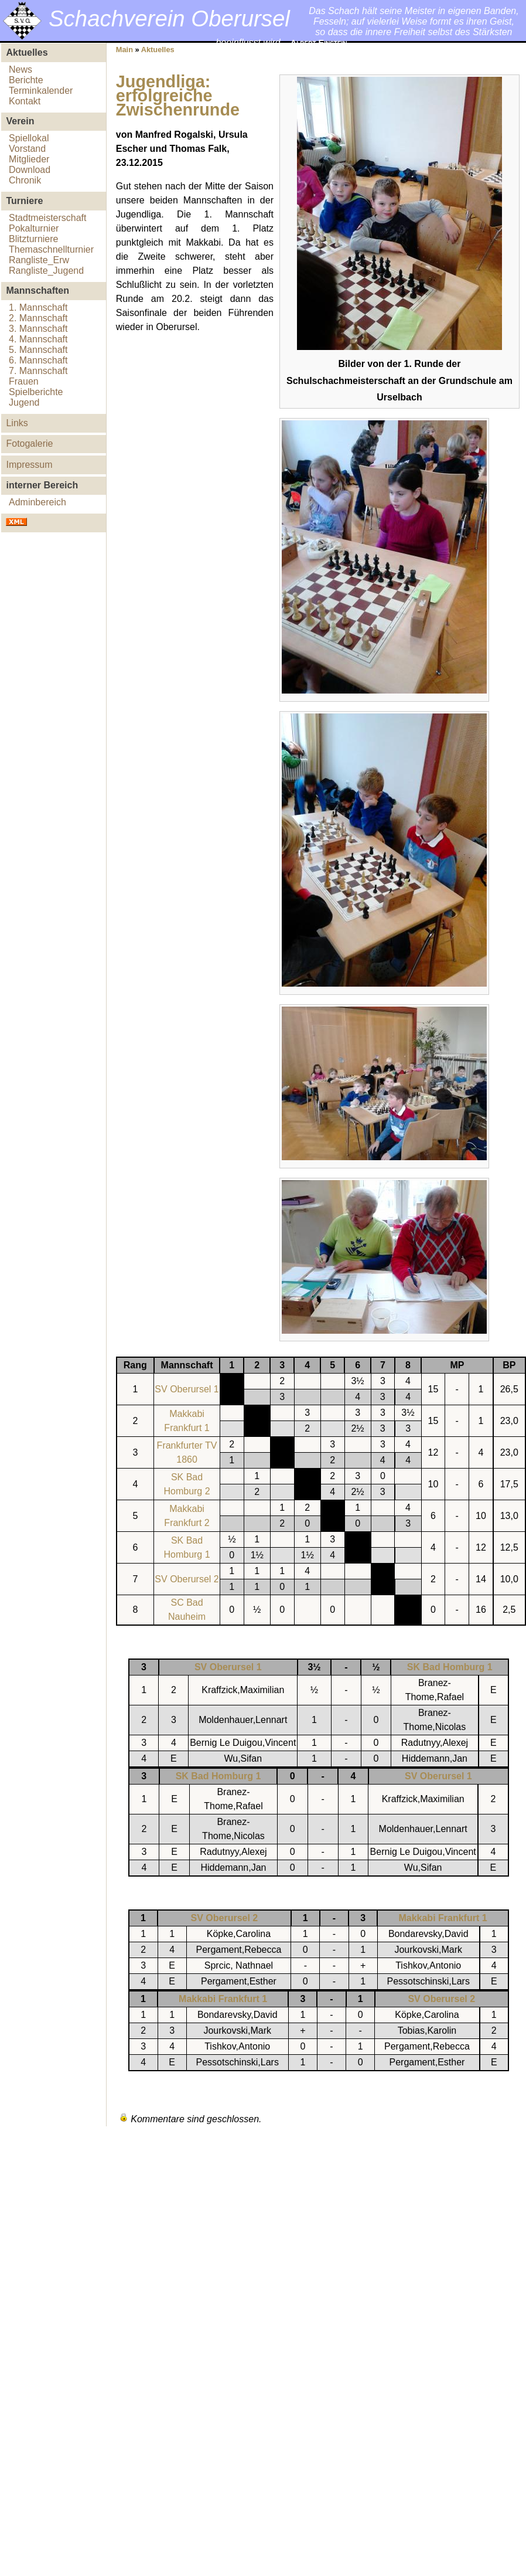  What do you see at coordinates (37, 502) in the screenshot?
I see `Adminbereich` at bounding box center [37, 502].